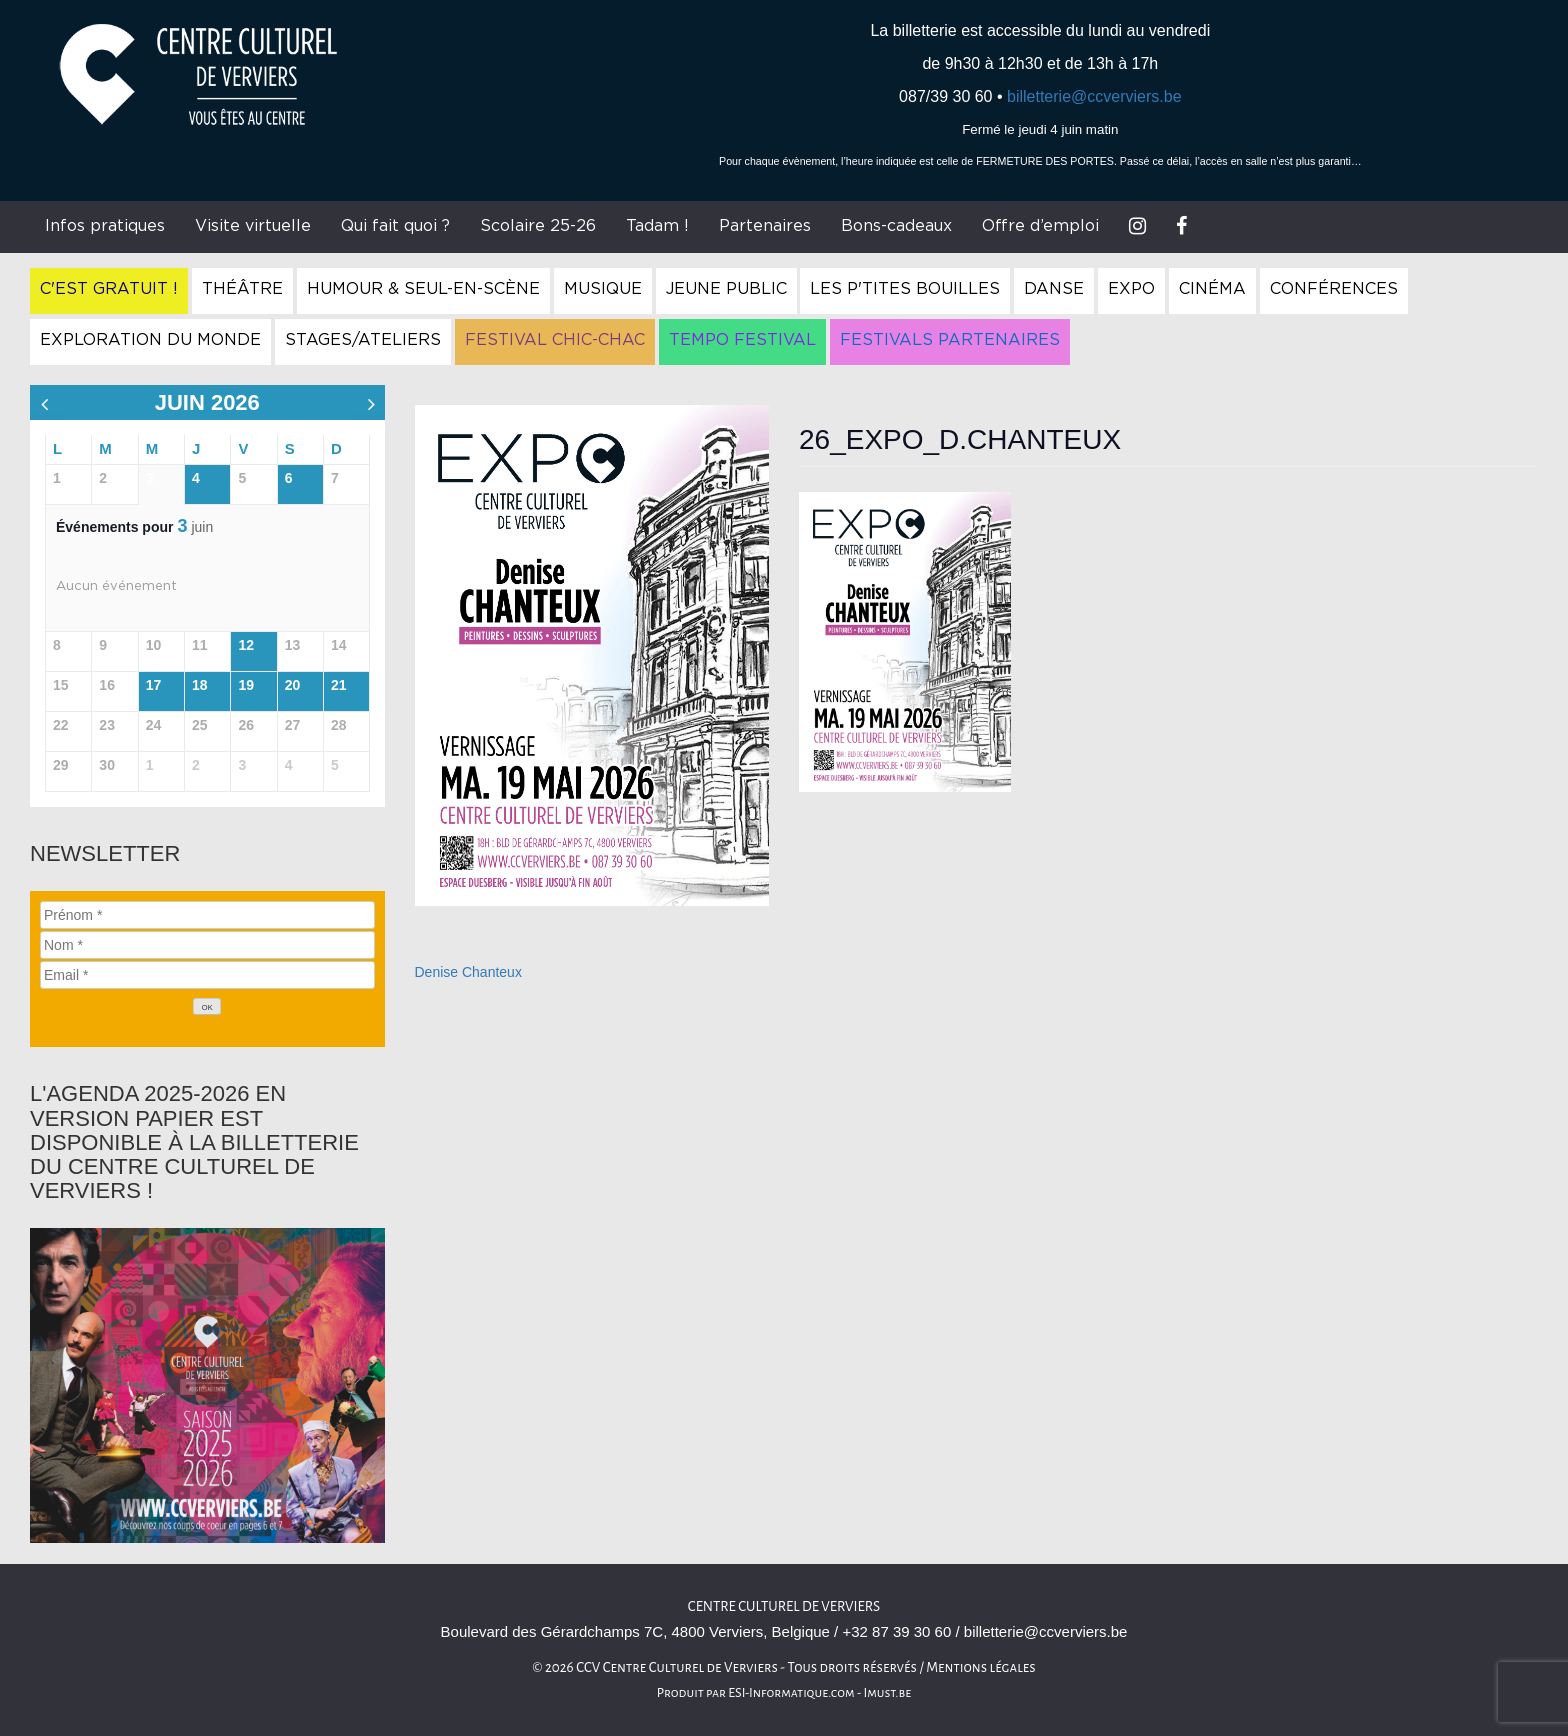 Image resolution: width=1568 pixels, height=1736 pixels. What do you see at coordinates (1131, 289) in the screenshot?
I see `Expo` at bounding box center [1131, 289].